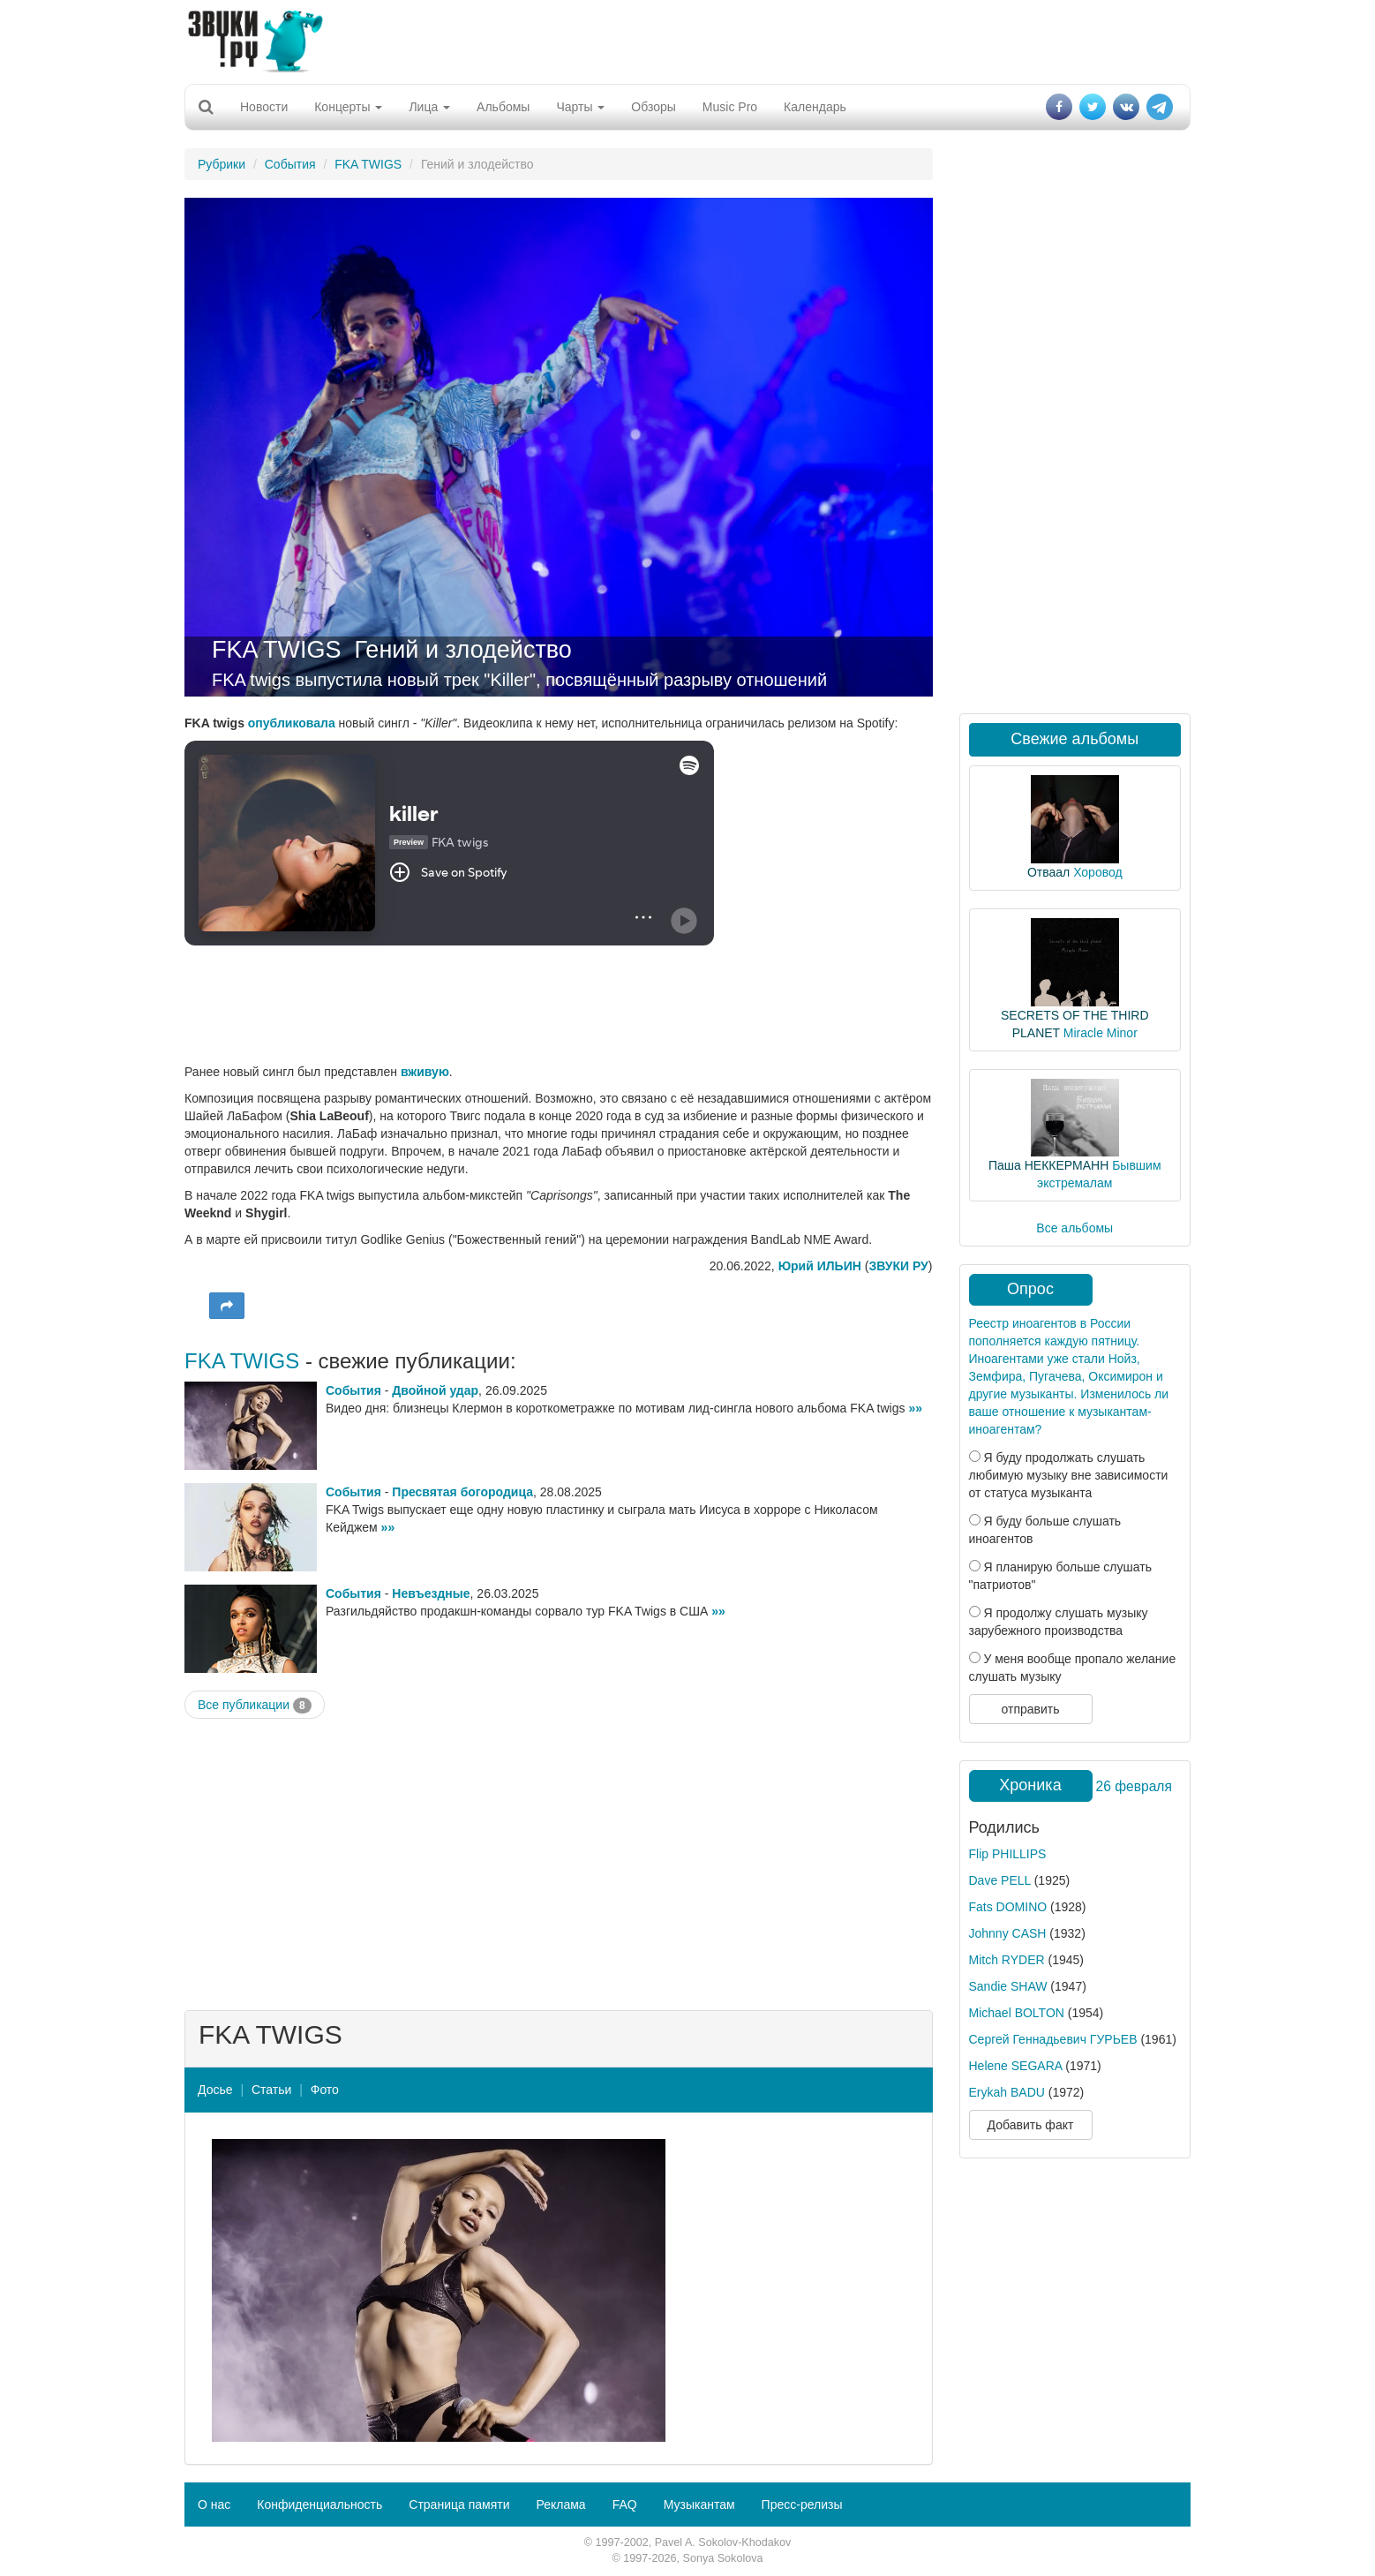 The height and width of the screenshot is (2576, 1375). I want to click on О нас, so click(214, 2504).